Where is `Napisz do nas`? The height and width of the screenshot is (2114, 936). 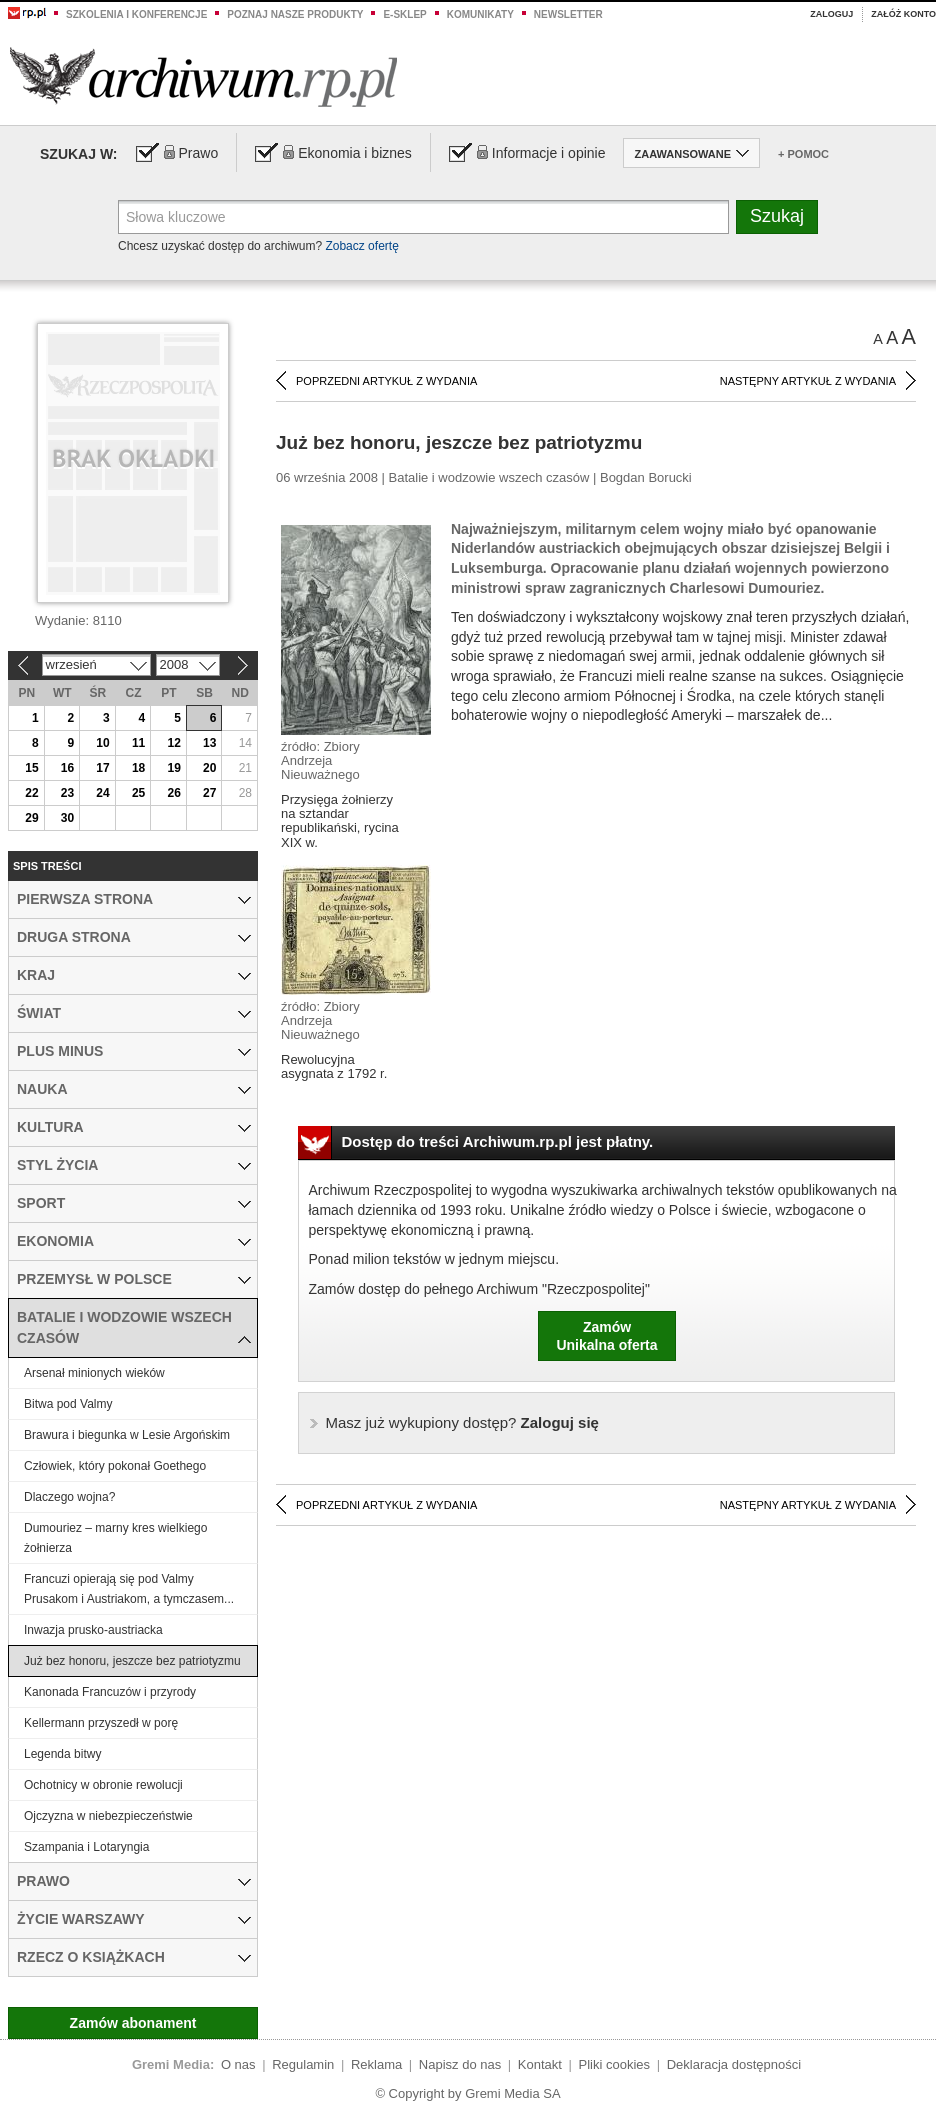 Napisz do nas is located at coordinates (460, 2064).